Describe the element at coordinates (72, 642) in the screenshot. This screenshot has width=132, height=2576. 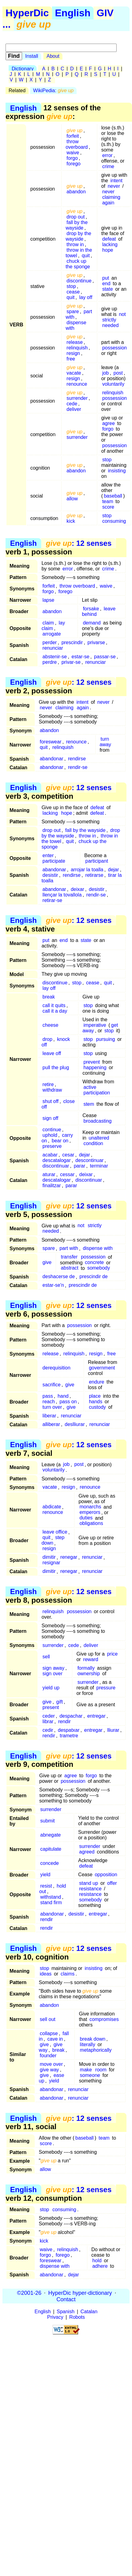
I see `prescindir` at that location.